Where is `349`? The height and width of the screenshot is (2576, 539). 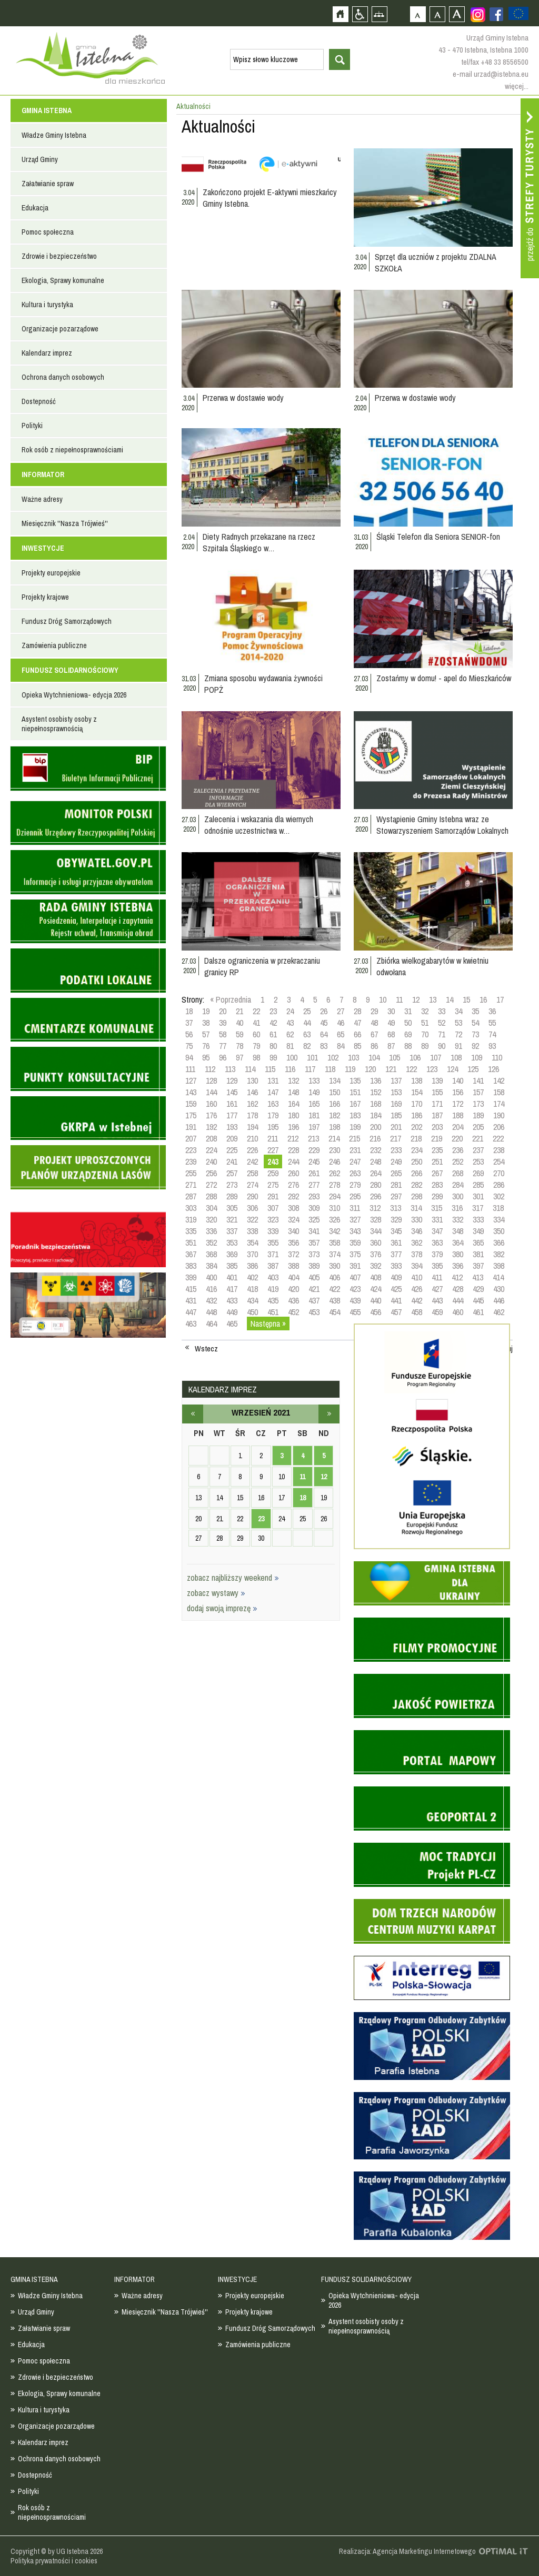
349 is located at coordinates (478, 1231).